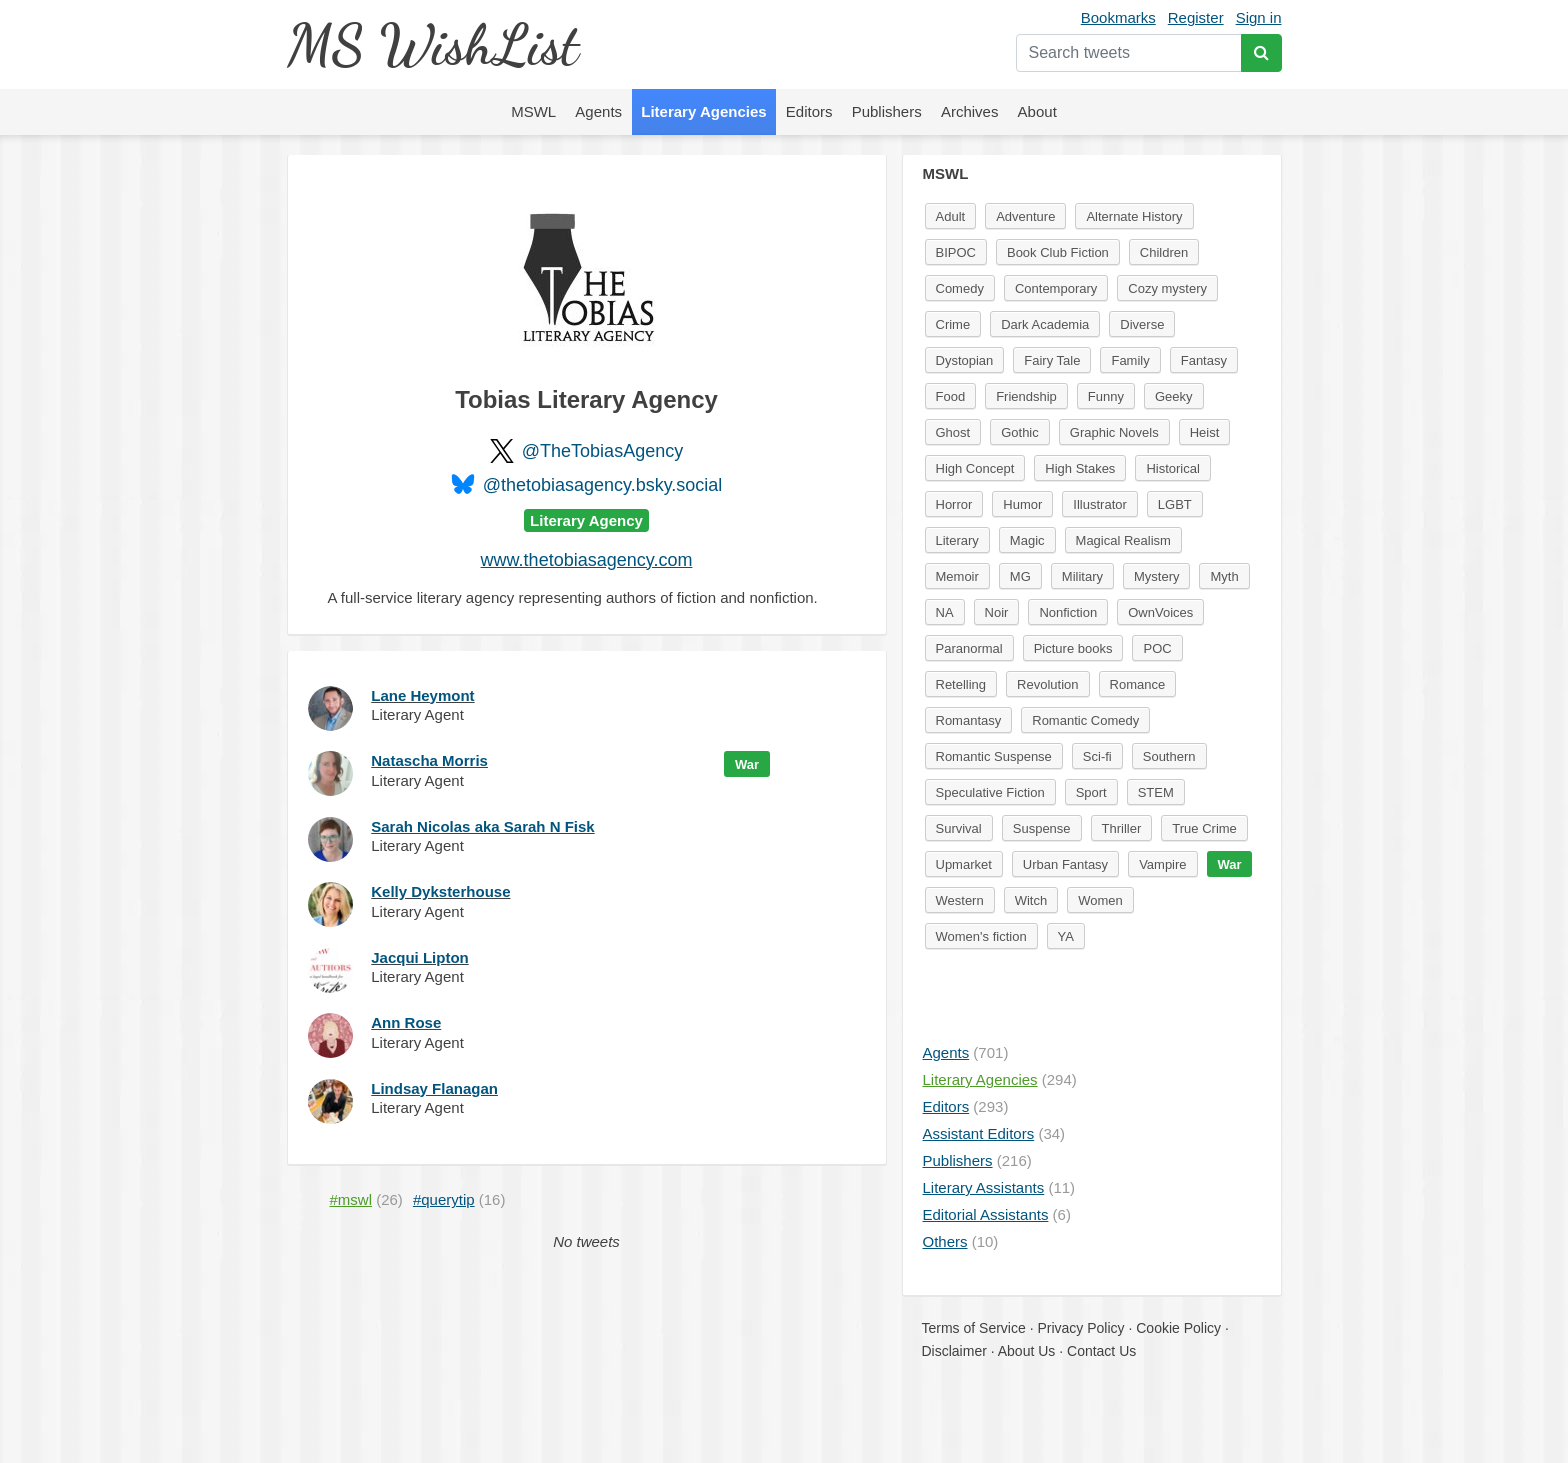 This screenshot has height=1463, width=1568. Describe the element at coordinates (1118, 17) in the screenshot. I see `Bookmarks` at that location.